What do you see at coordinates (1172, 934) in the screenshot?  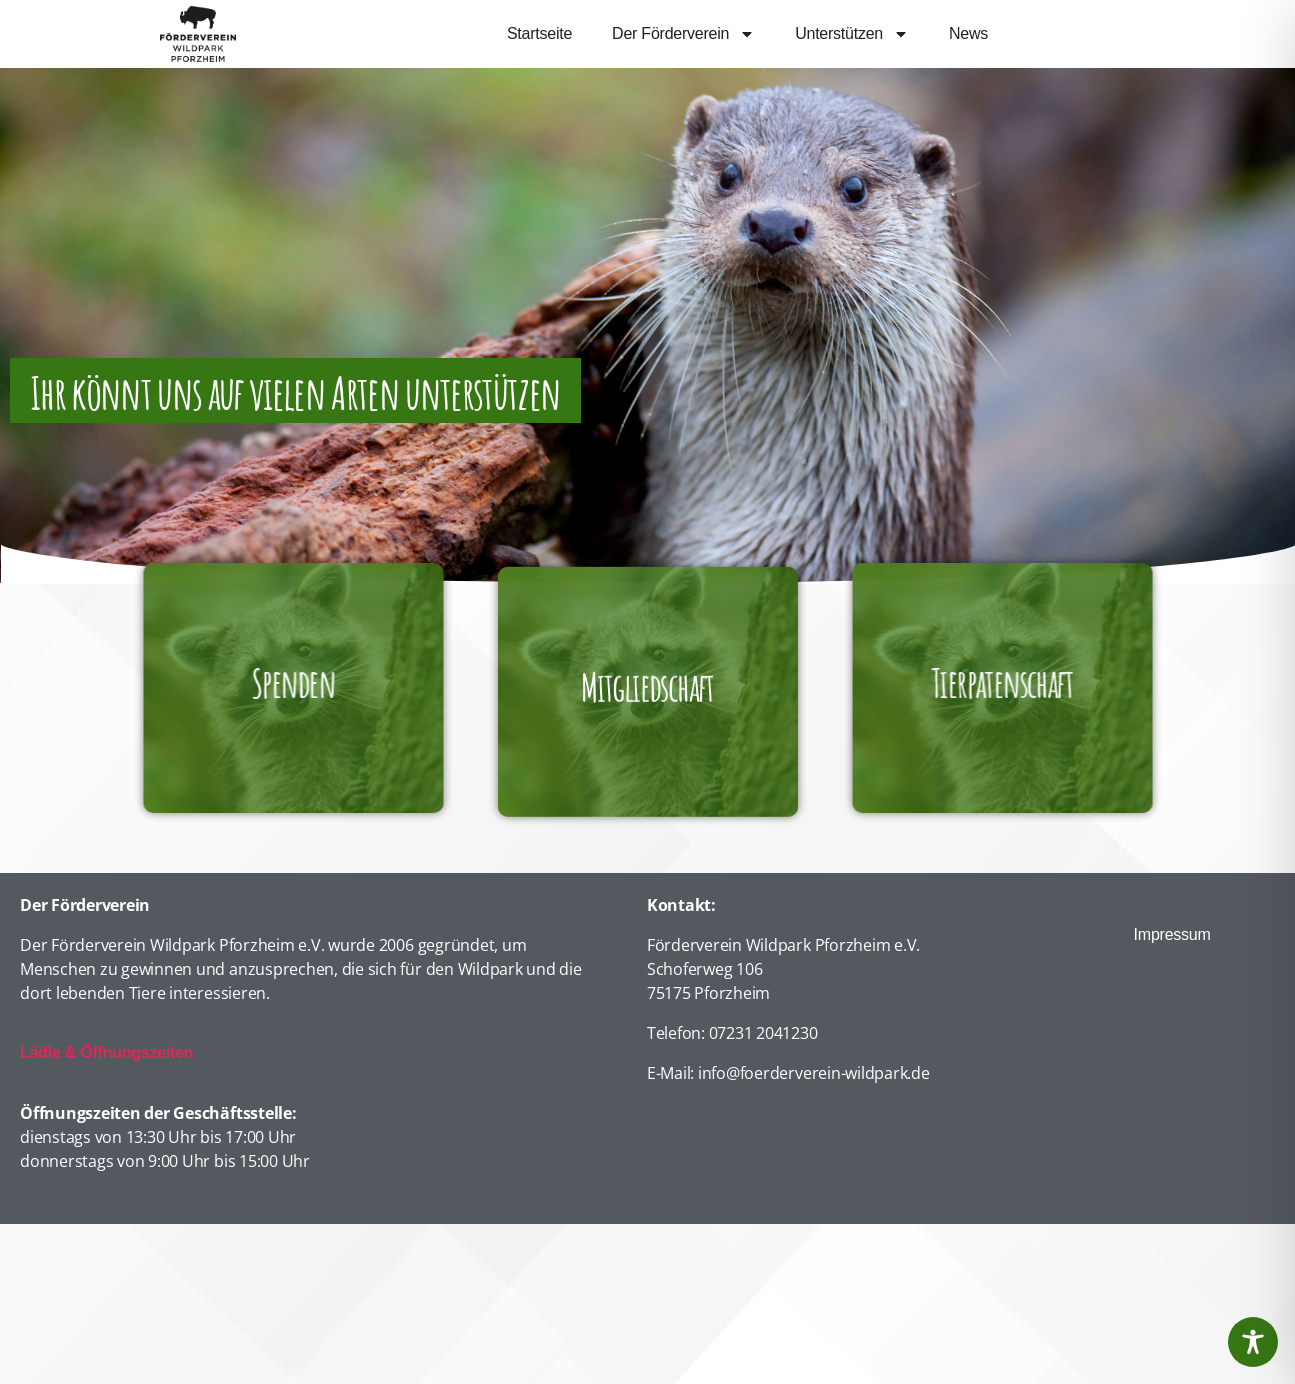 I see `Impressum` at bounding box center [1172, 934].